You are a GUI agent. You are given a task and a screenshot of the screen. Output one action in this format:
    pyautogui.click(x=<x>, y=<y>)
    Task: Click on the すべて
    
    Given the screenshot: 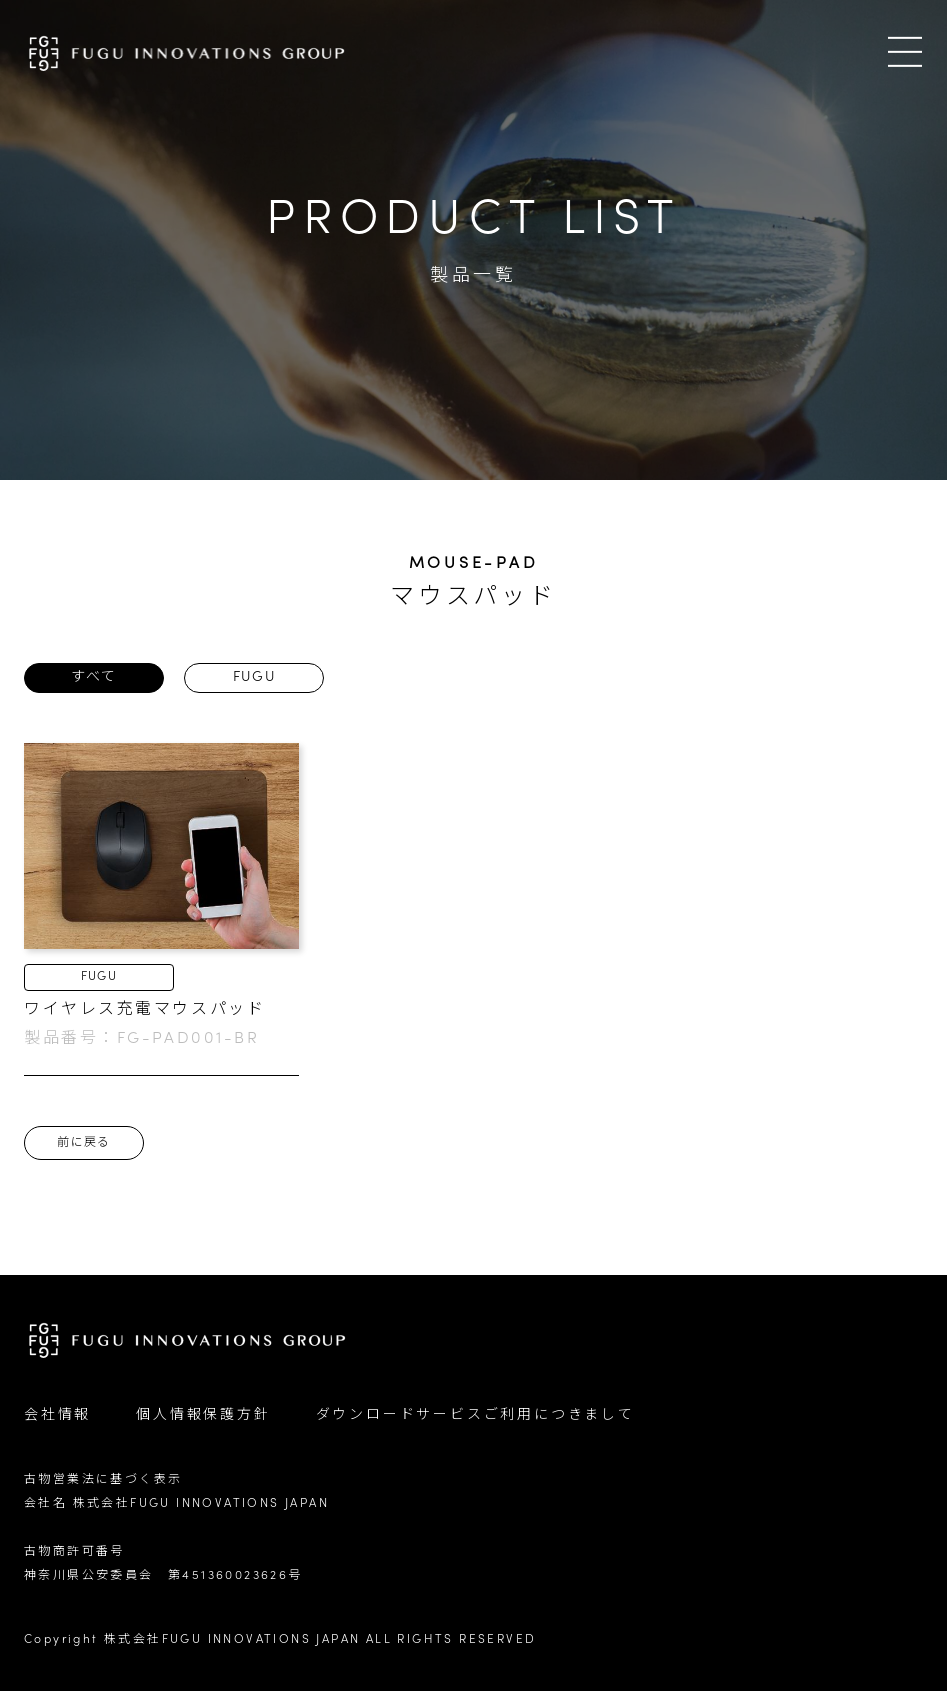 What is the action you would take?
    pyautogui.click(x=93, y=677)
    